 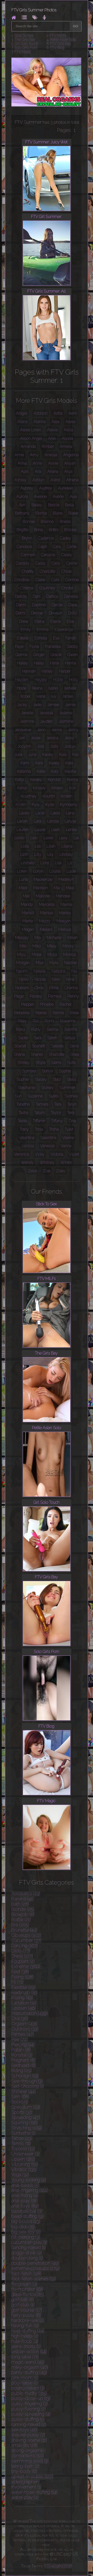 I want to click on Jody, so click(x=54, y=746).